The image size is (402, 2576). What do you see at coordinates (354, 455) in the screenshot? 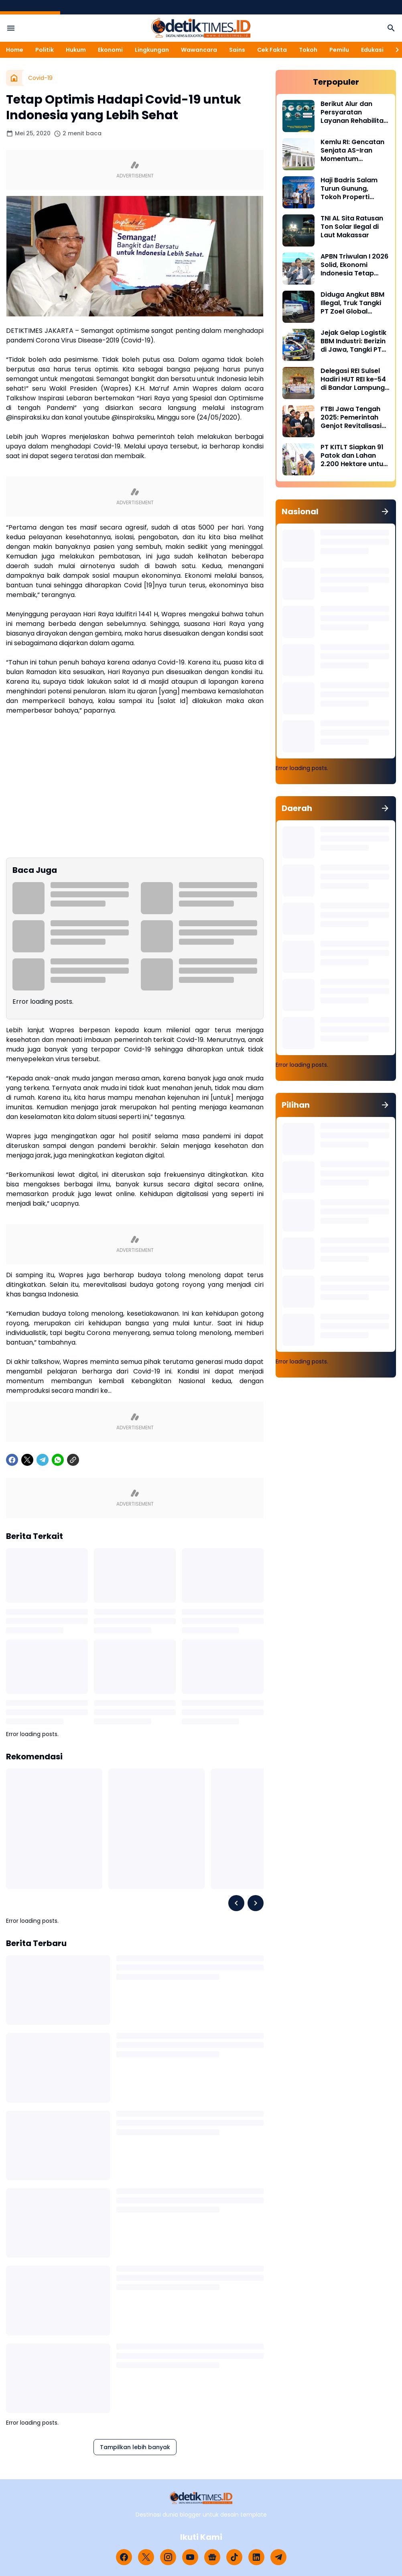
I see `PT KITLT Siapkan 91 Patok dan Lahan 2.200 Hektare untuk Kawasan Industri Malili` at bounding box center [354, 455].